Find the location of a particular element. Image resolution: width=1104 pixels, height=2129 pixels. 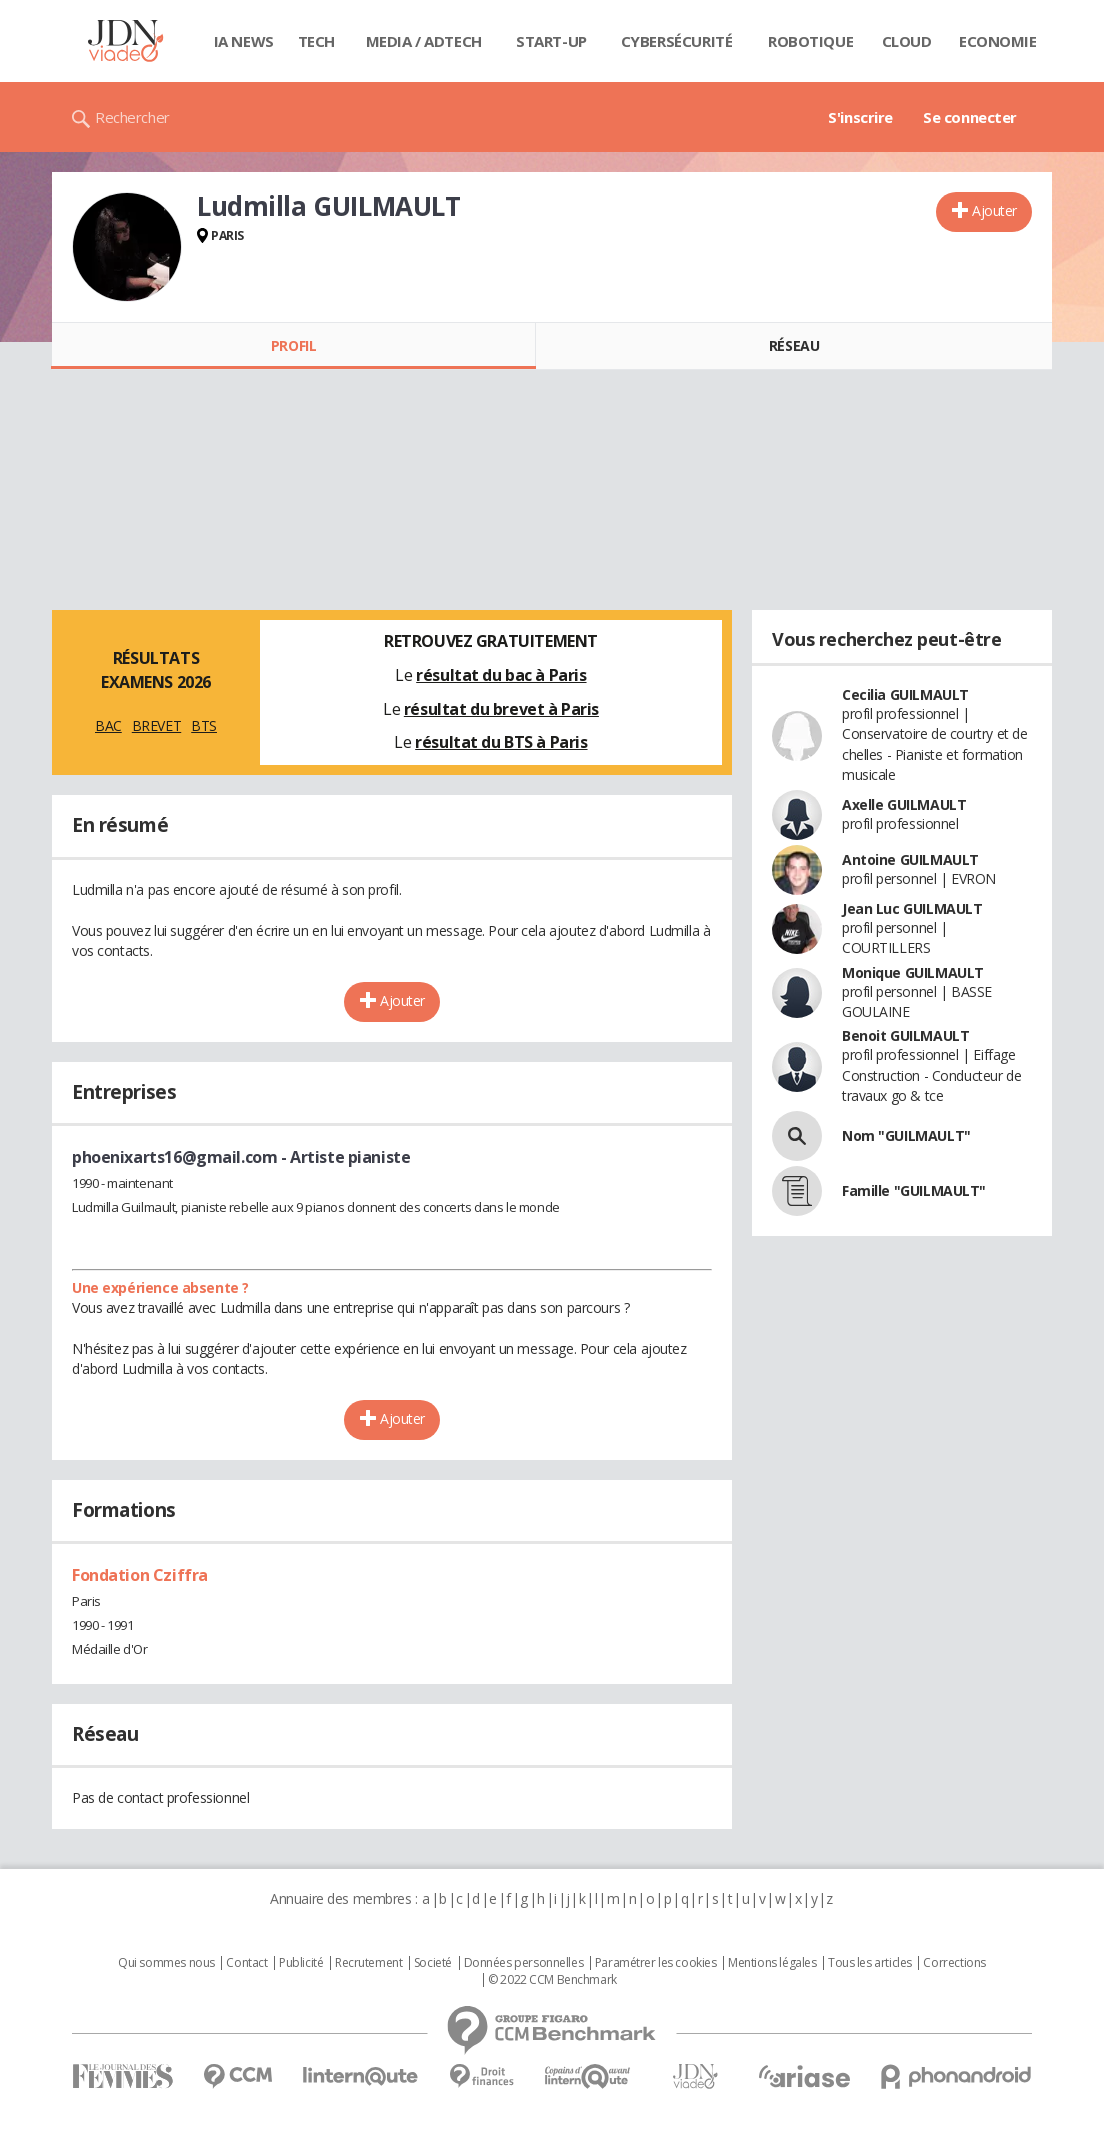

© 2022 CCM Benchmark is located at coordinates (552, 1980).